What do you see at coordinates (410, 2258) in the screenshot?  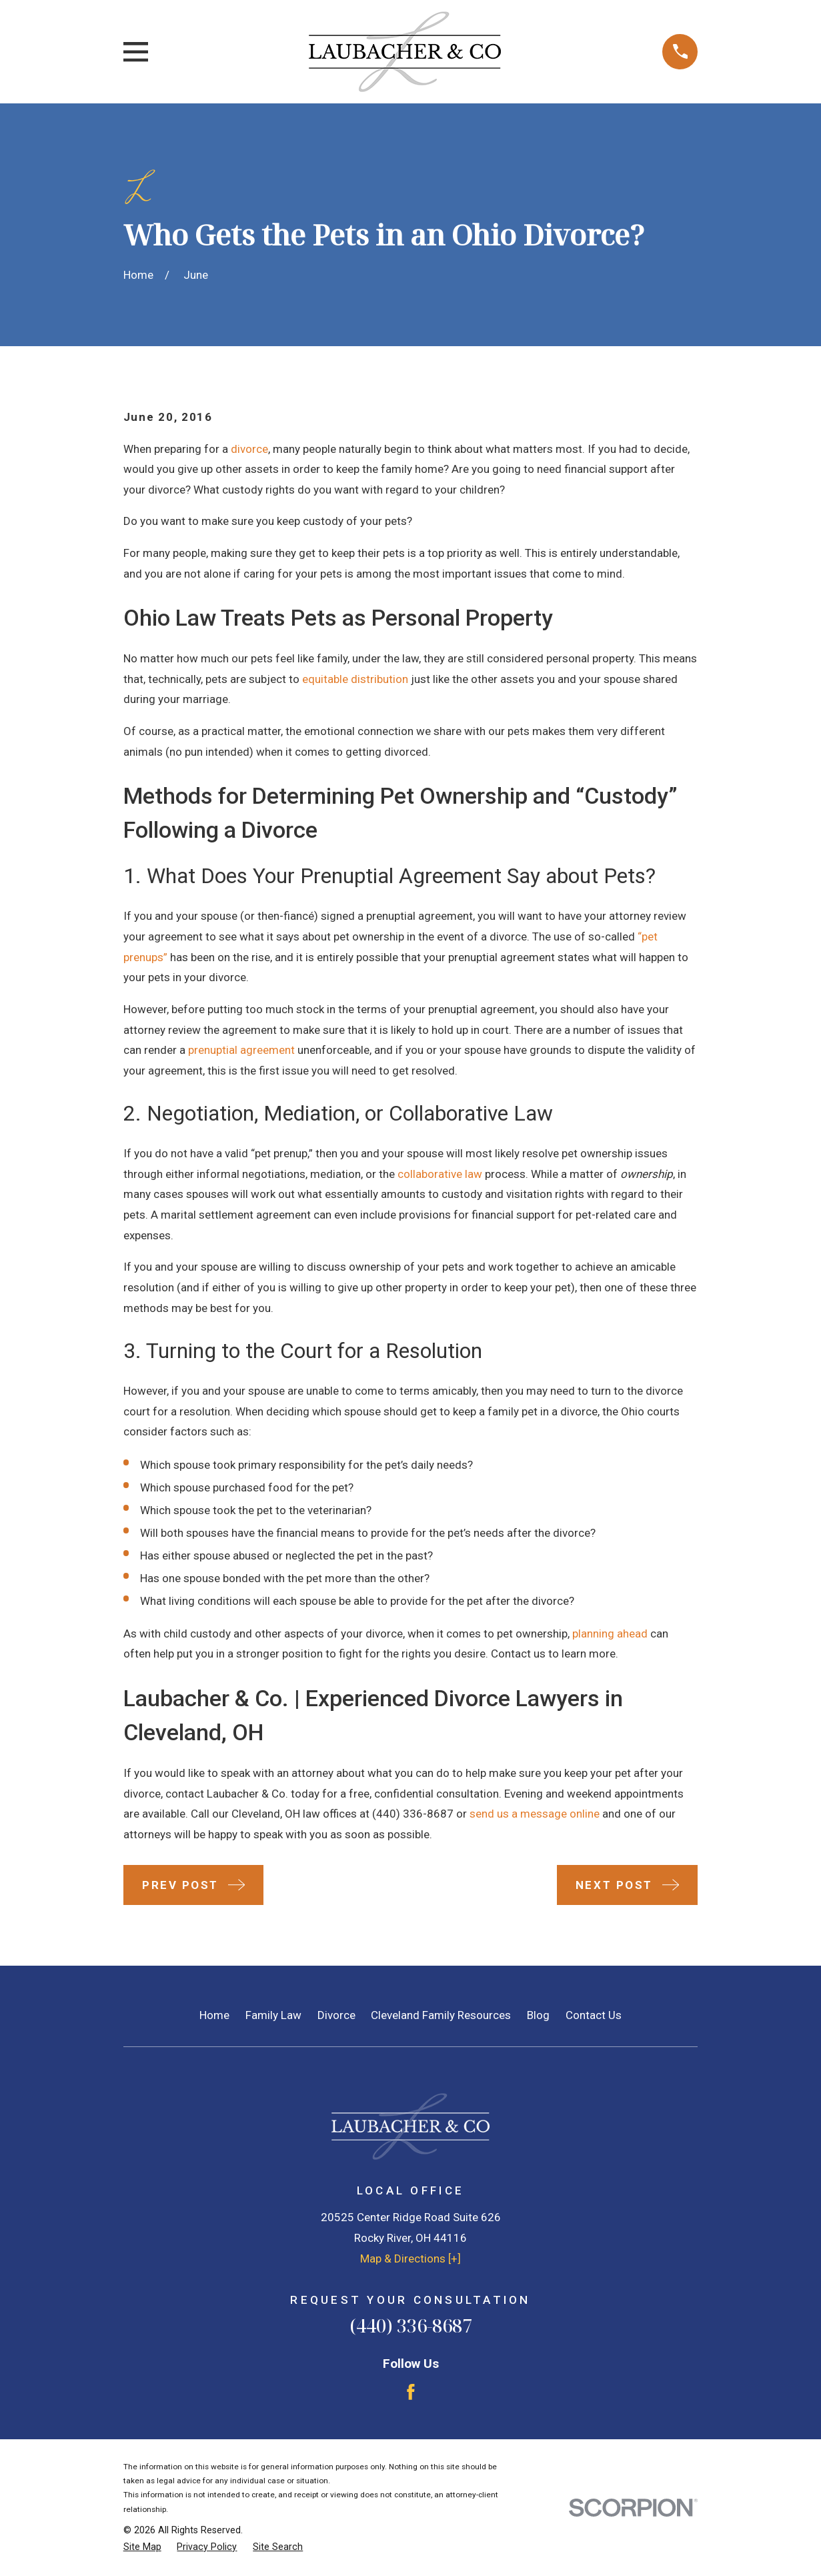 I see `Map & Directions [+]` at bounding box center [410, 2258].